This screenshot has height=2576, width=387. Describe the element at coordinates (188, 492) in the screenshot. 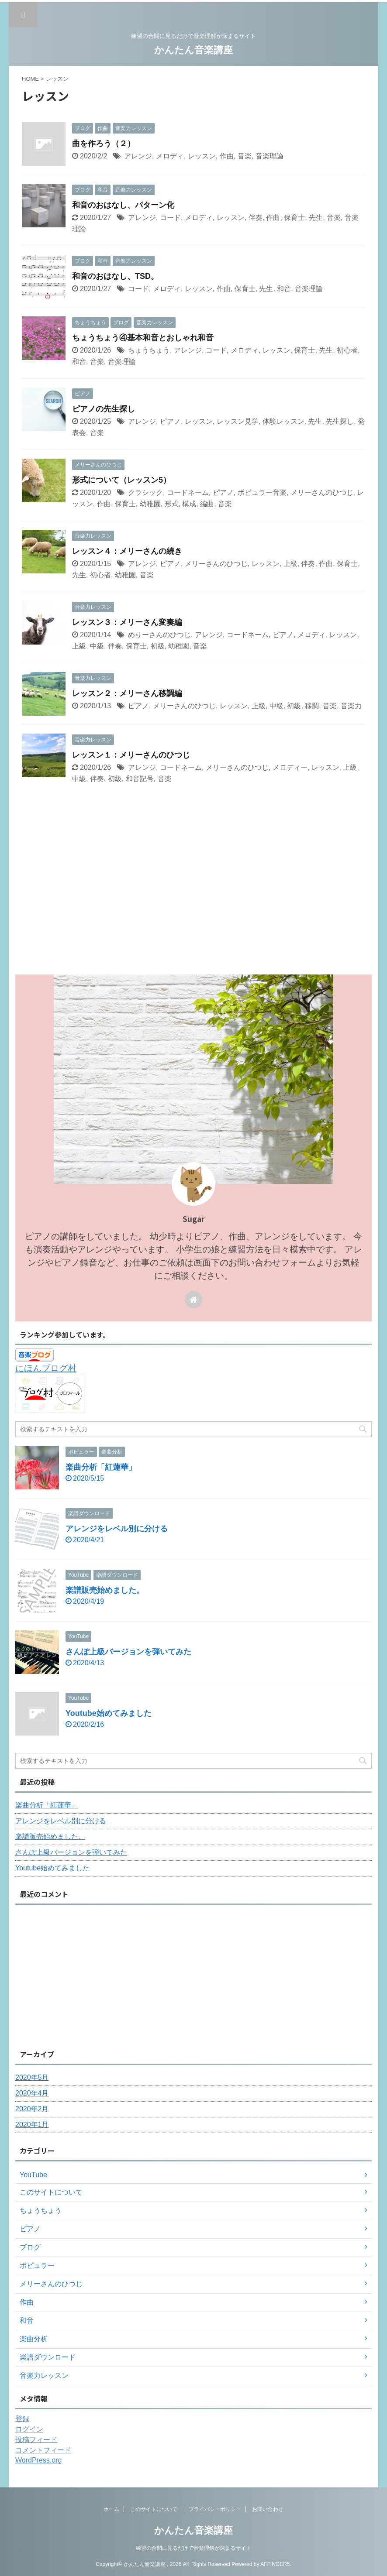

I see `コードネーム` at that location.